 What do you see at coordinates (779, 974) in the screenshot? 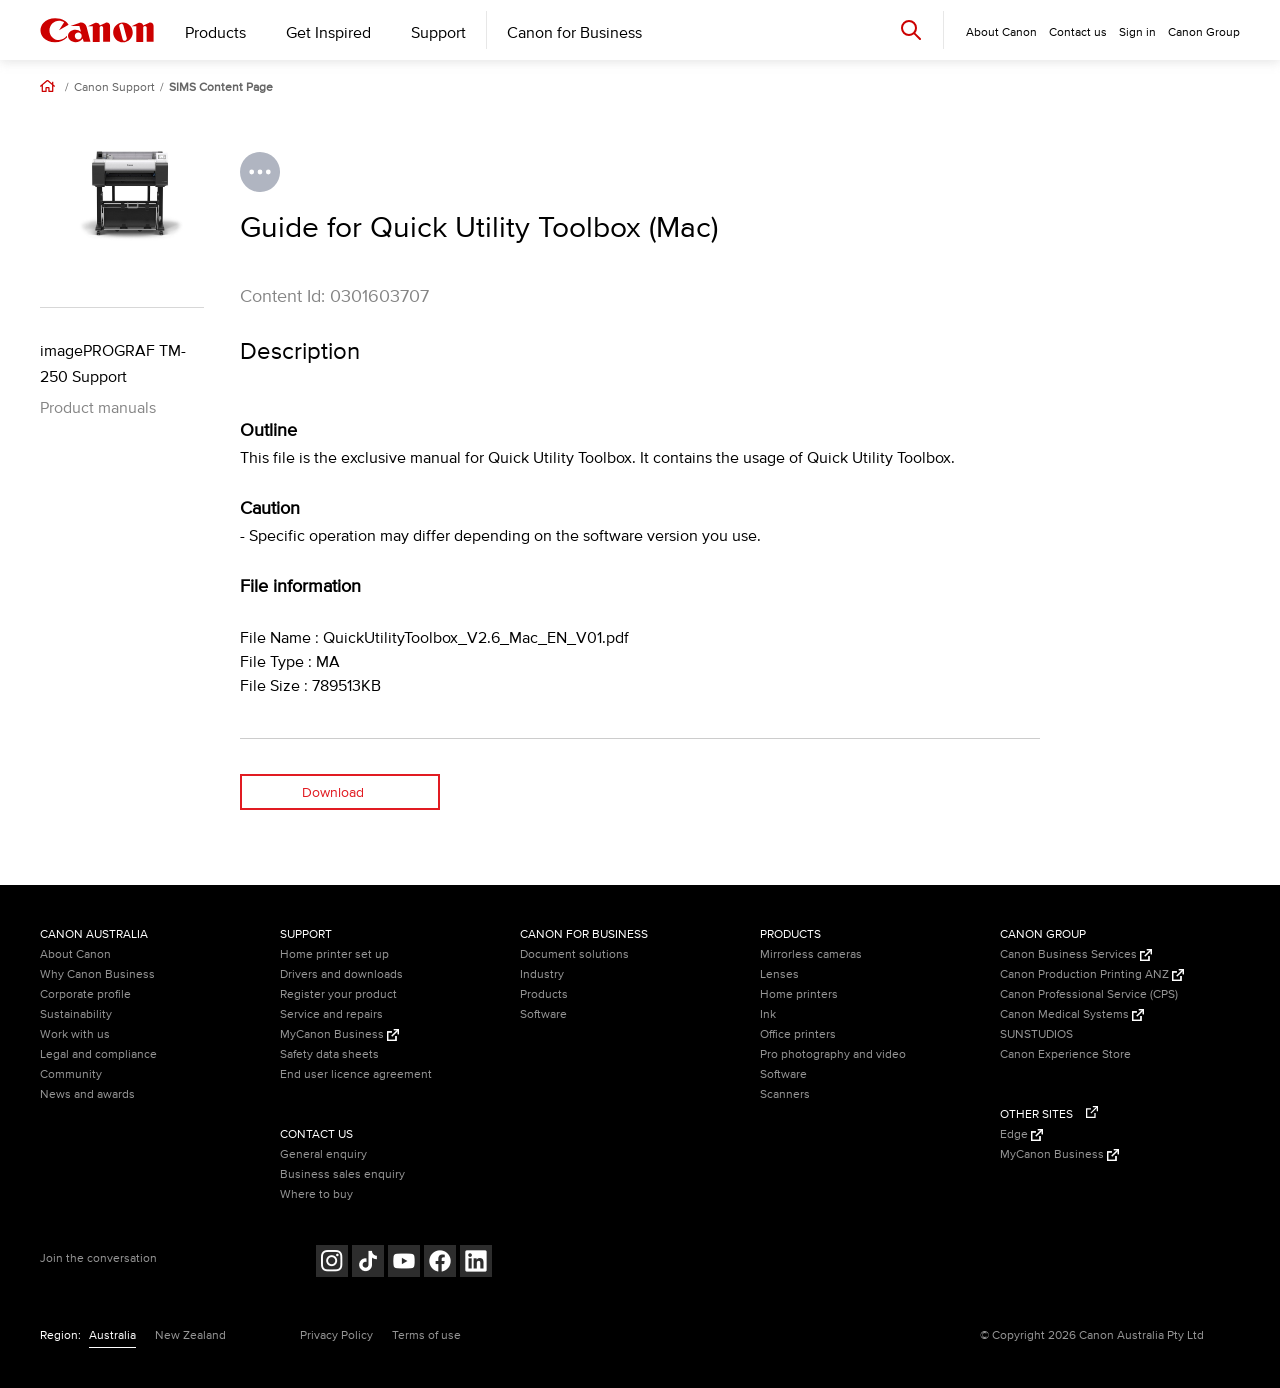
I see `Lenses` at bounding box center [779, 974].